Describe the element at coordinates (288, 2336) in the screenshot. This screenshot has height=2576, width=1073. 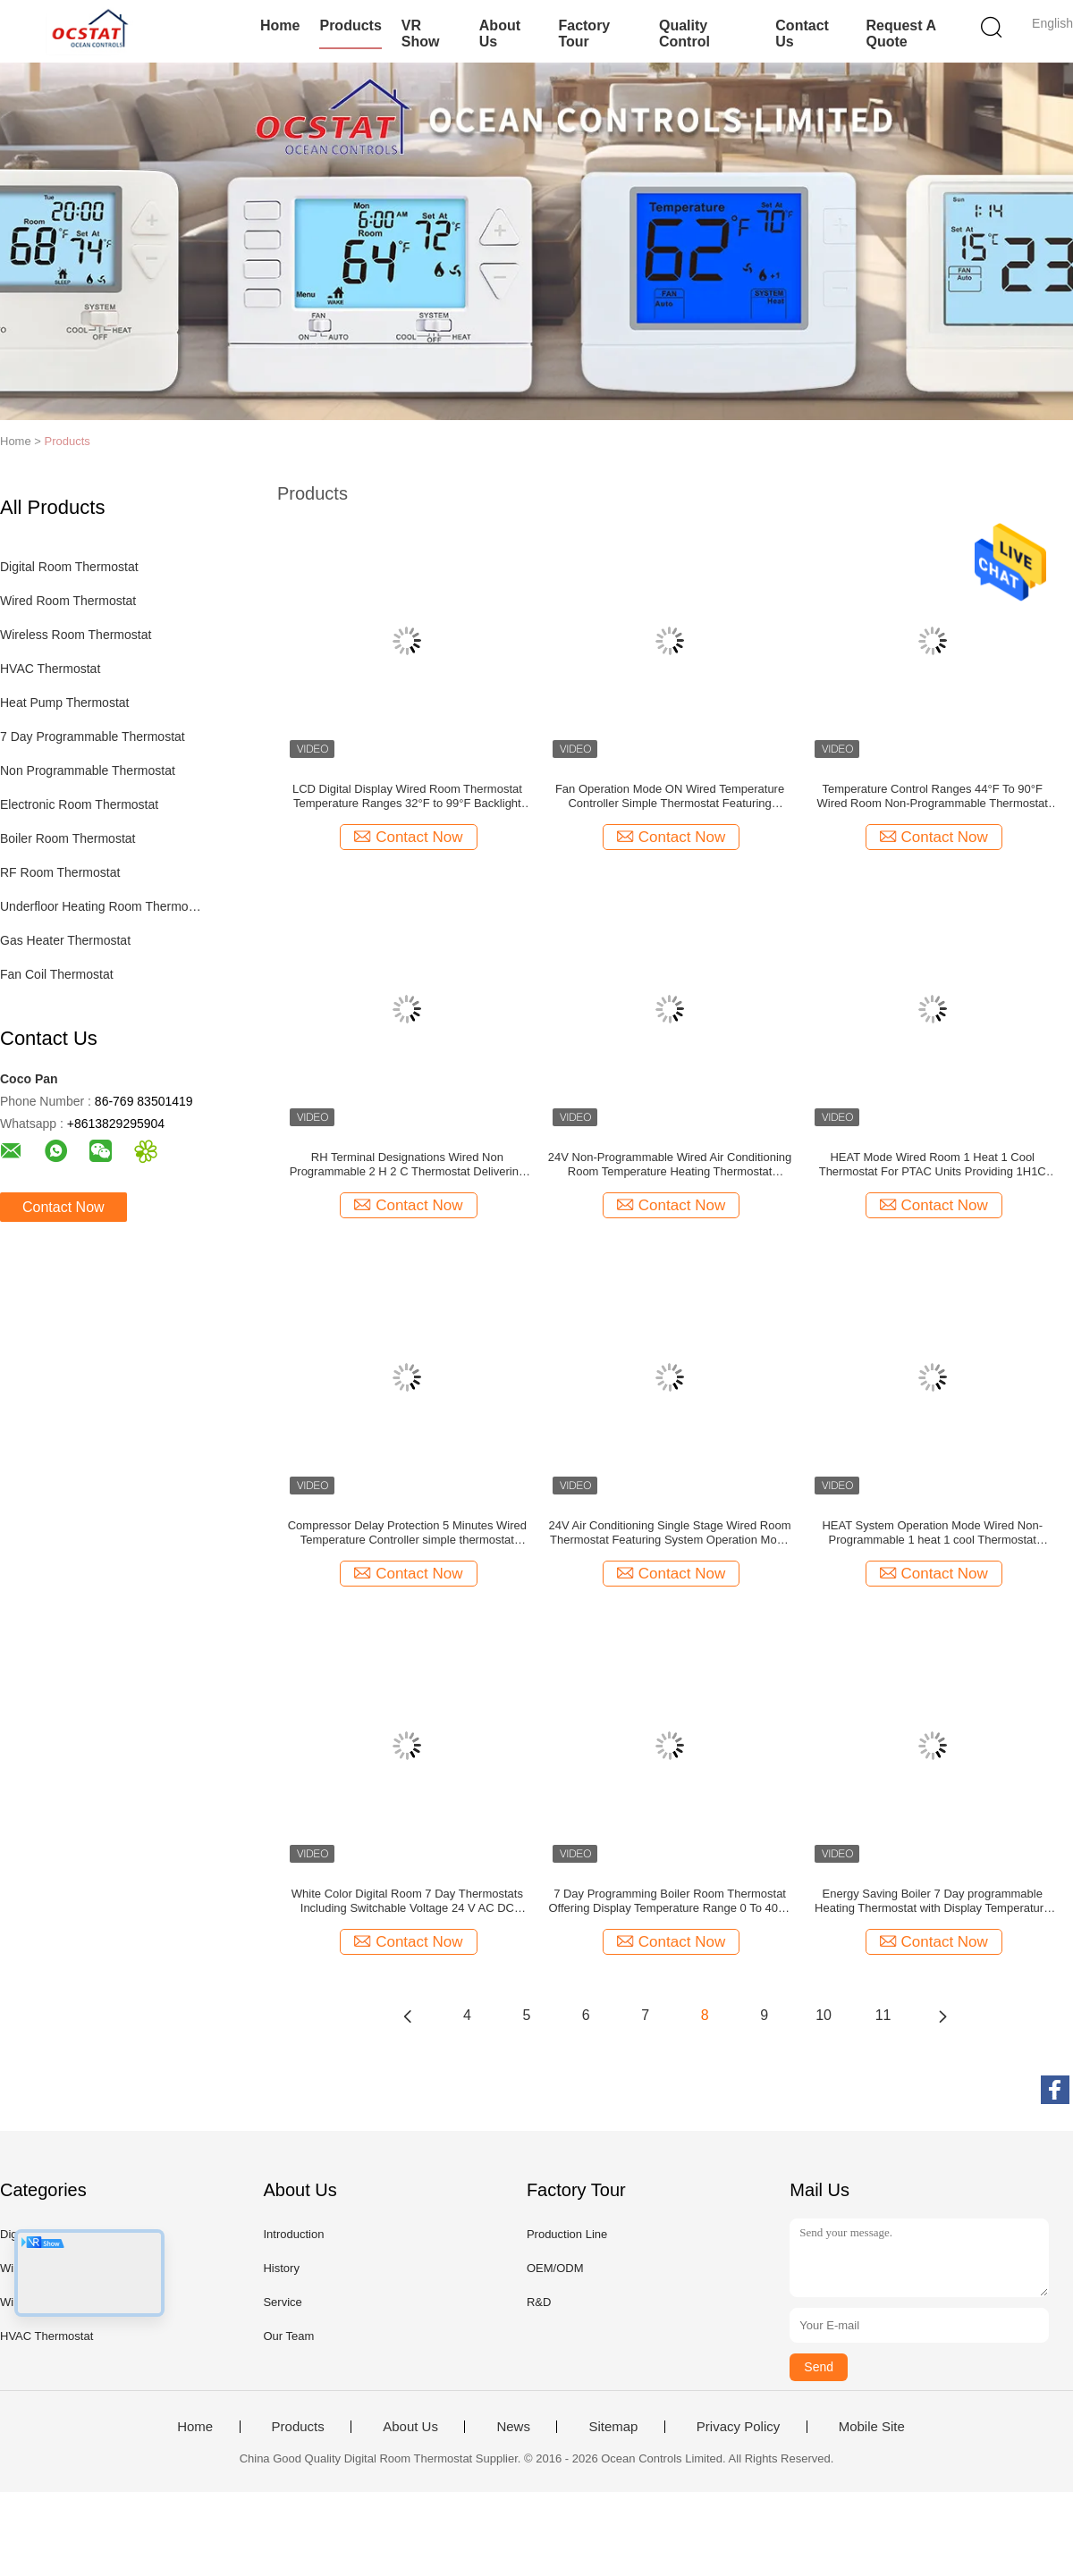
I see `Our Team` at that location.